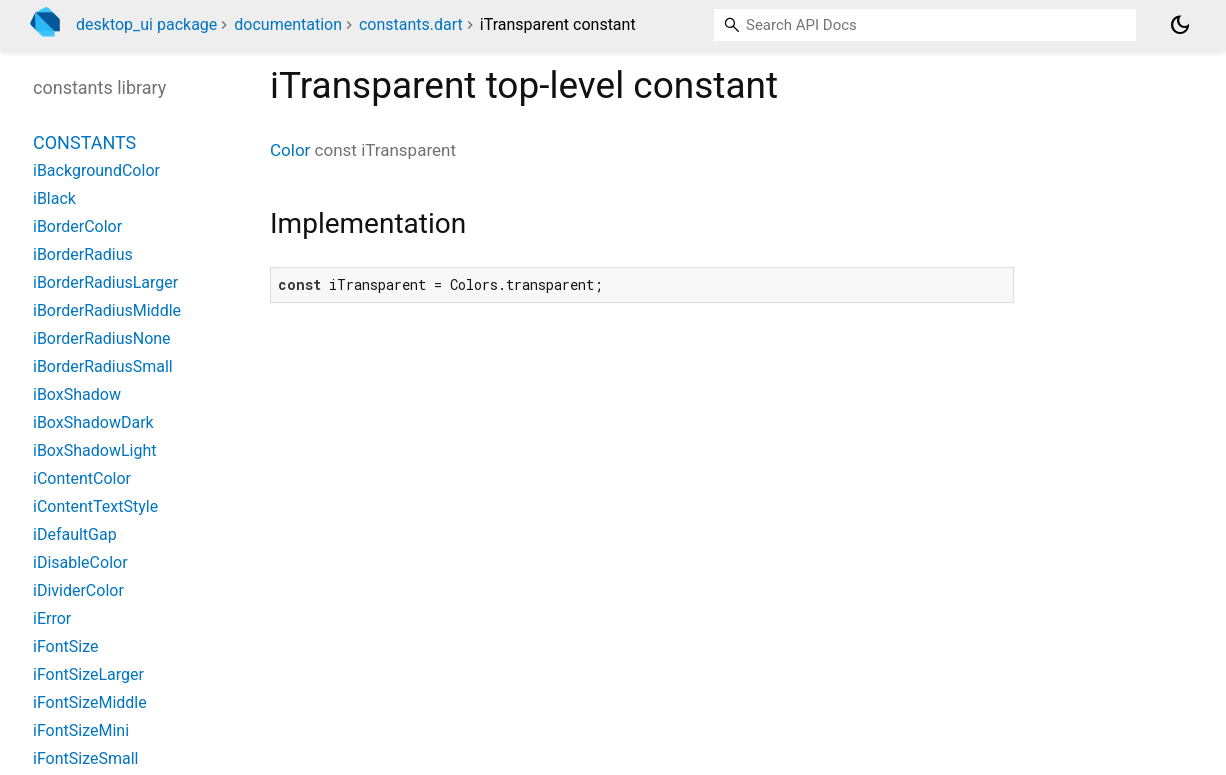 Image resolution: width=1226 pixels, height=775 pixels. I want to click on iError, so click(52, 618).